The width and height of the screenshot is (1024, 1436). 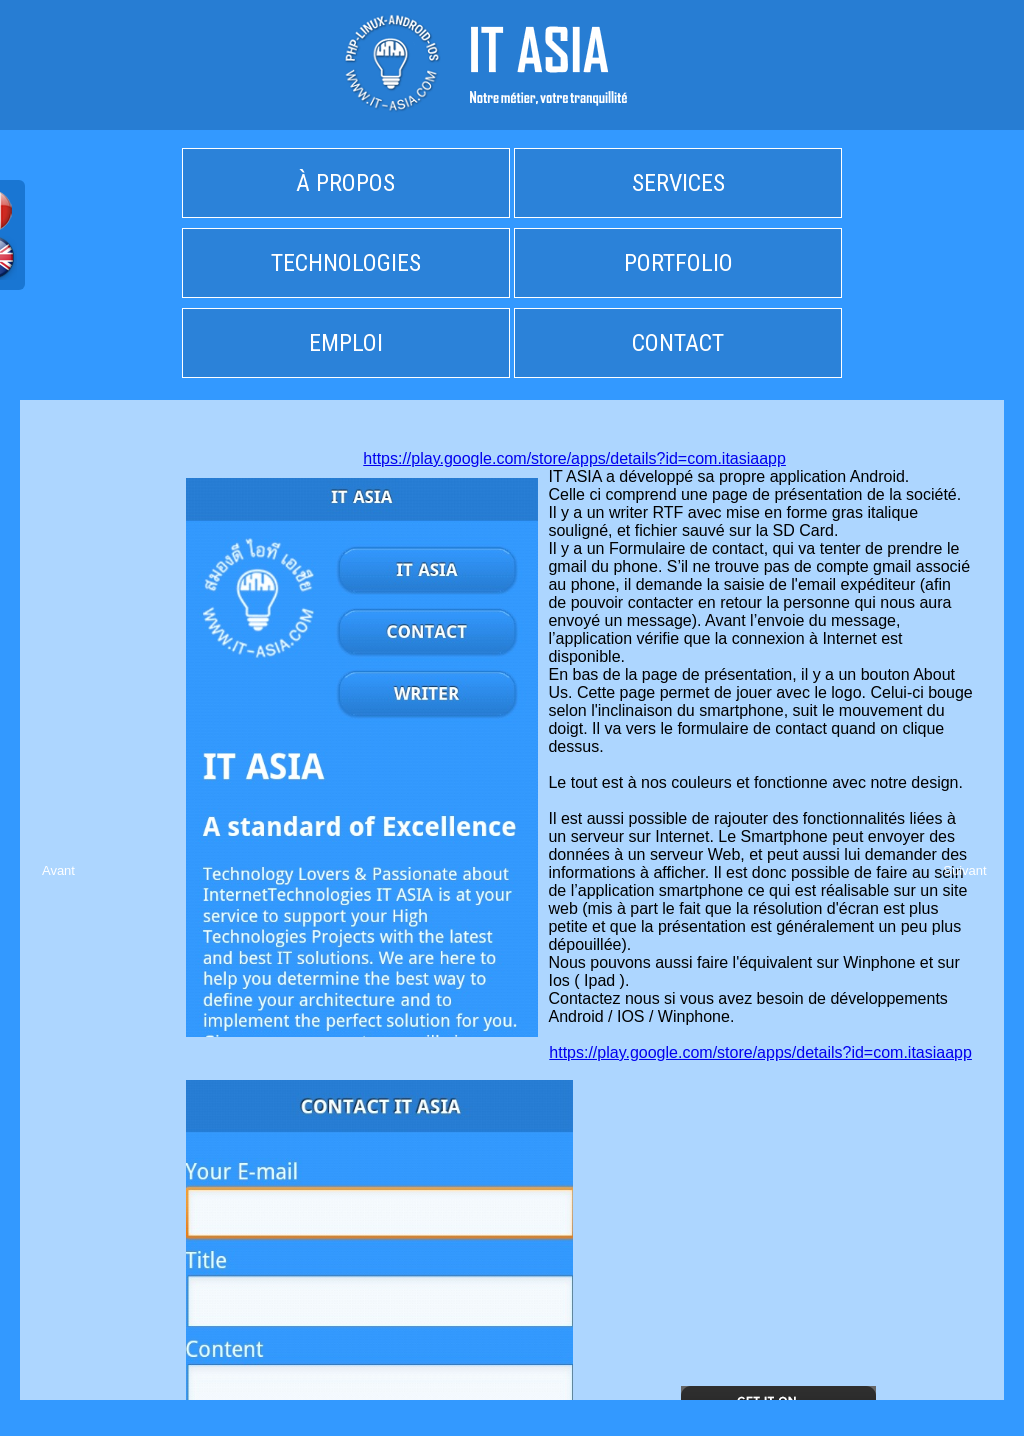 I want to click on TECHNOLOGIES, so click(x=346, y=263).